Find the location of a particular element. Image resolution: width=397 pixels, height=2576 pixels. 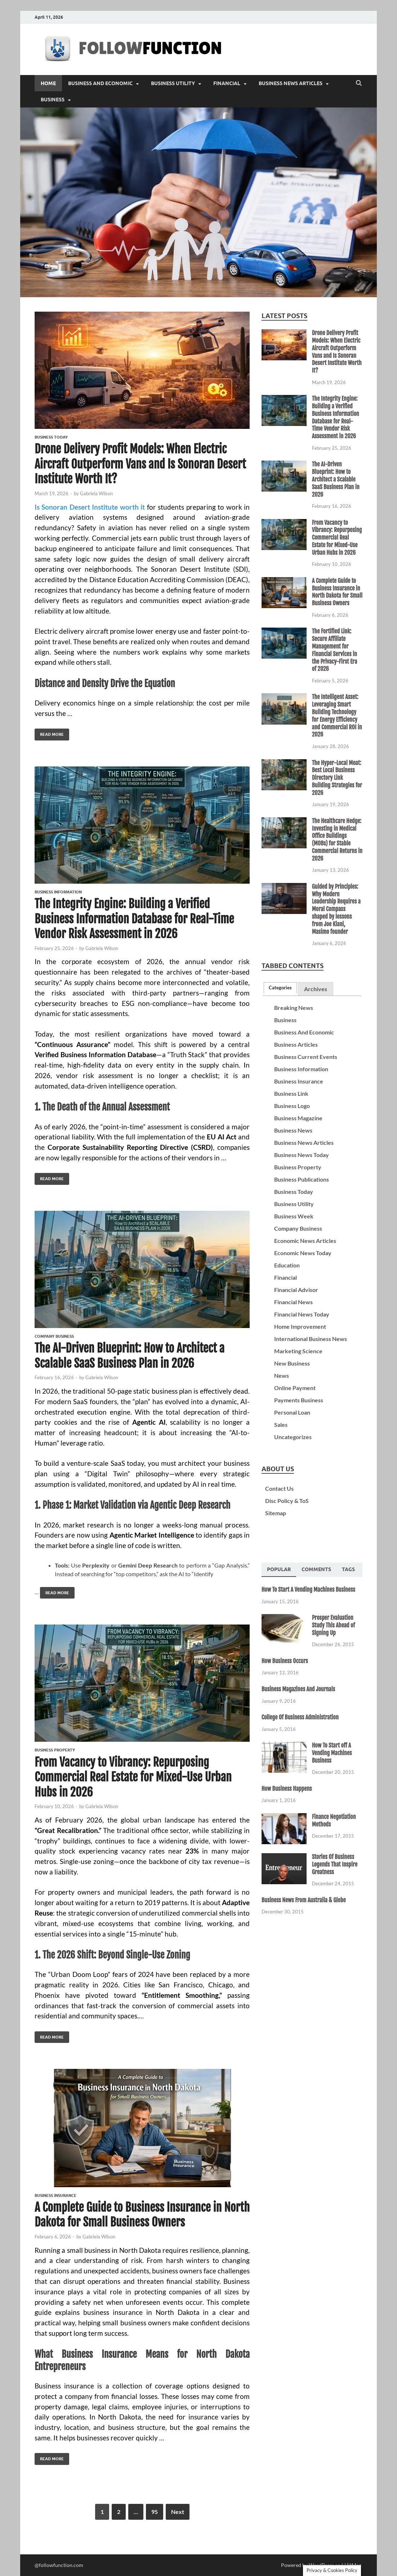

Financial is located at coordinates (226, 83).